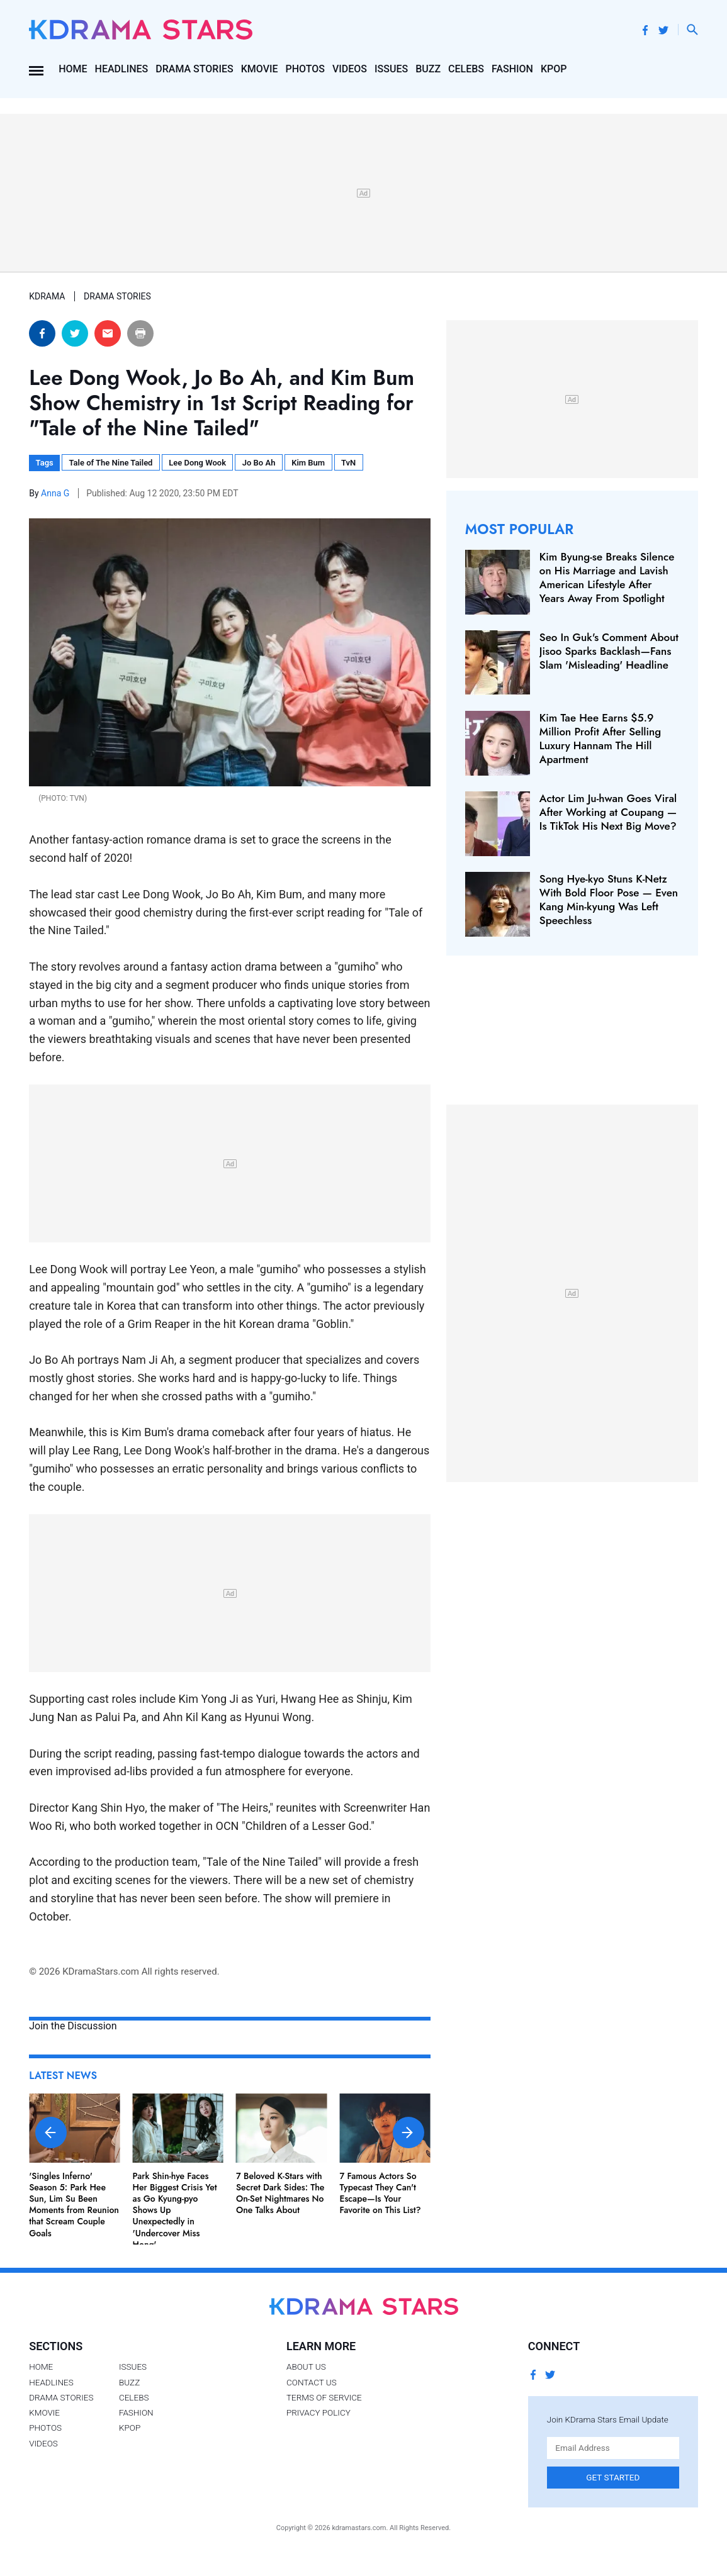 Image resolution: width=727 pixels, height=2576 pixels. What do you see at coordinates (609, 651) in the screenshot?
I see `Seo In Guk's Comment About Jisoo Sparks Backlash—Fans Slam 'Misleading' Headline` at bounding box center [609, 651].